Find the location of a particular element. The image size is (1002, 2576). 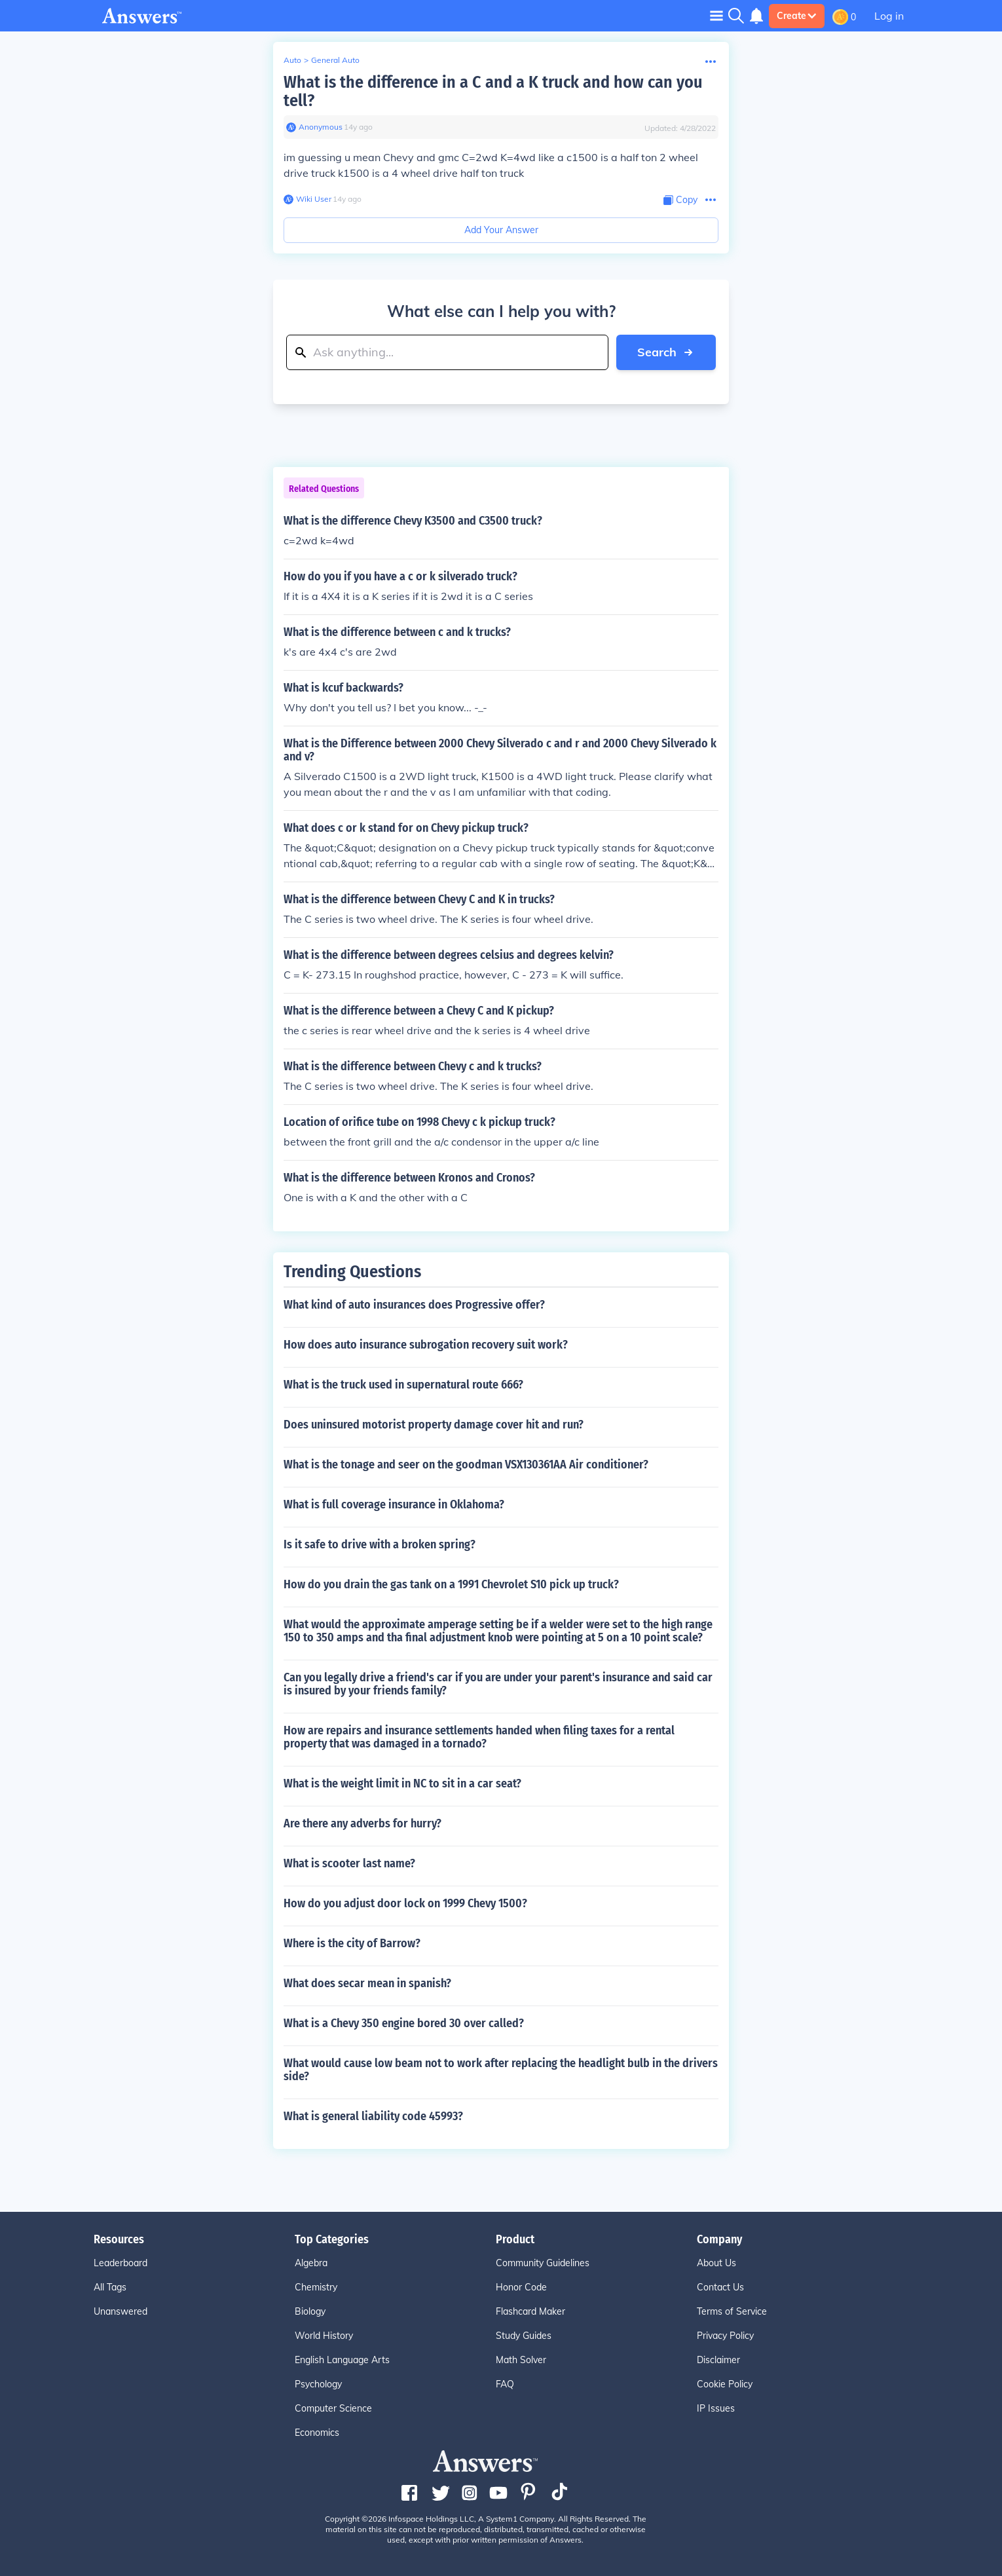

Is it safe to drive with a broken spring? is located at coordinates (379, 1544).